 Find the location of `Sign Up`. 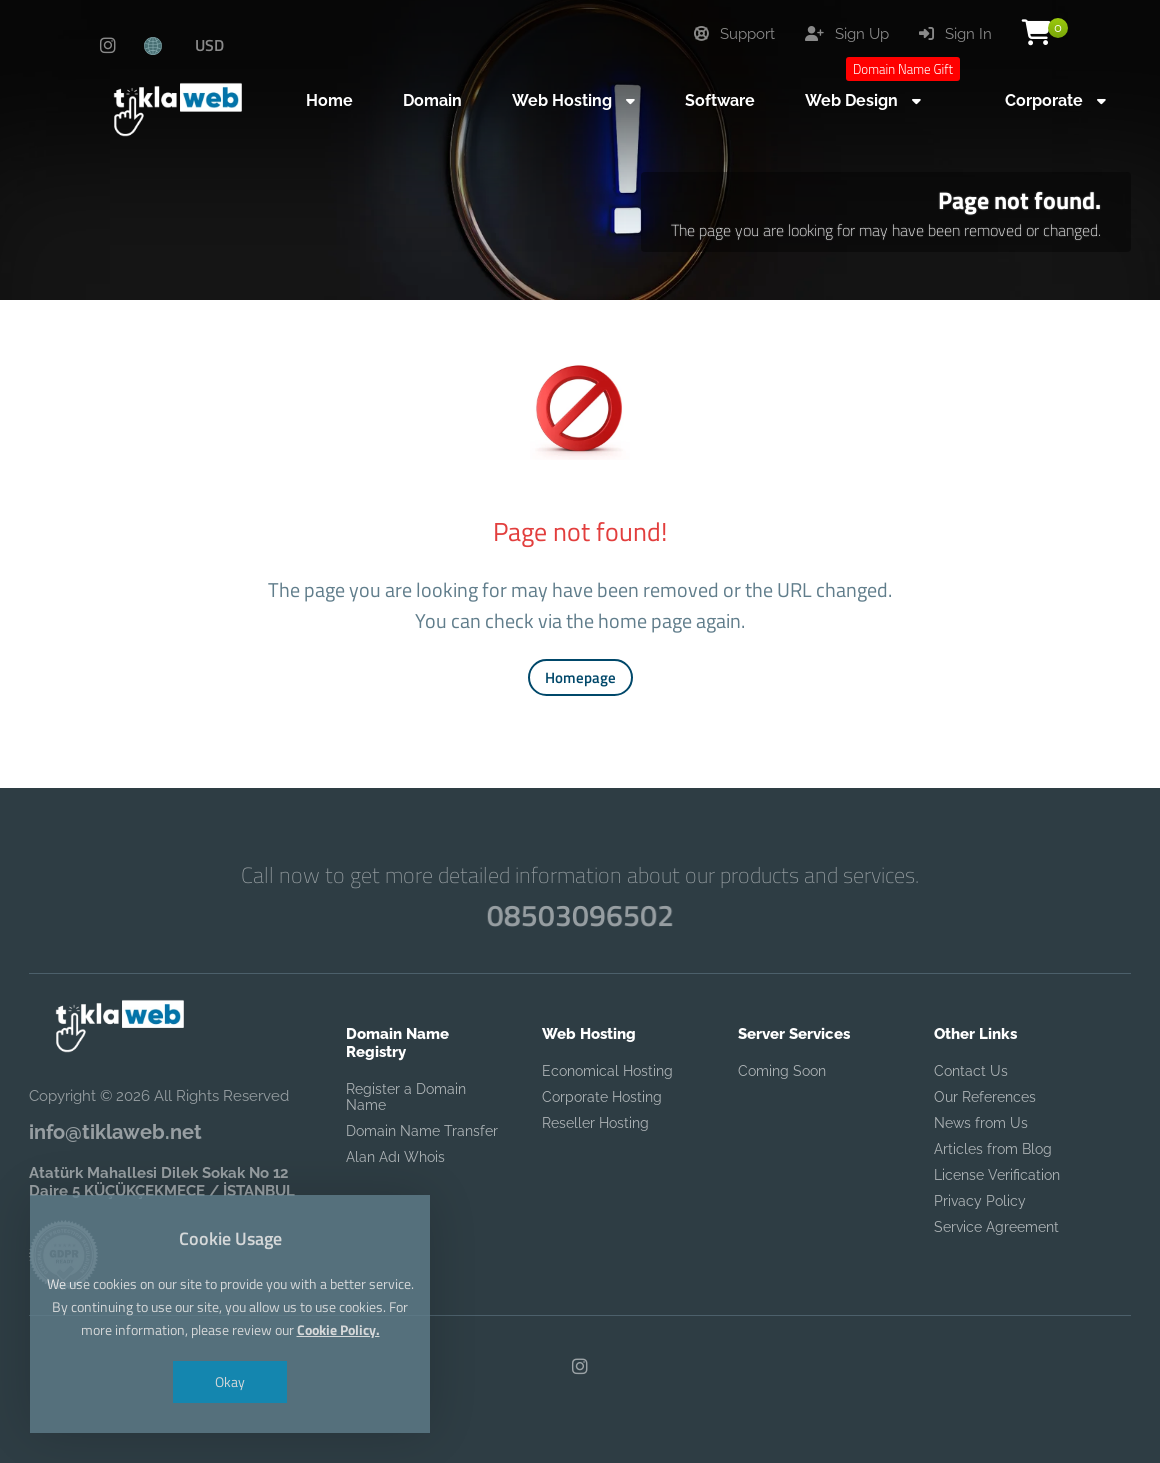

Sign Up is located at coordinates (847, 34).